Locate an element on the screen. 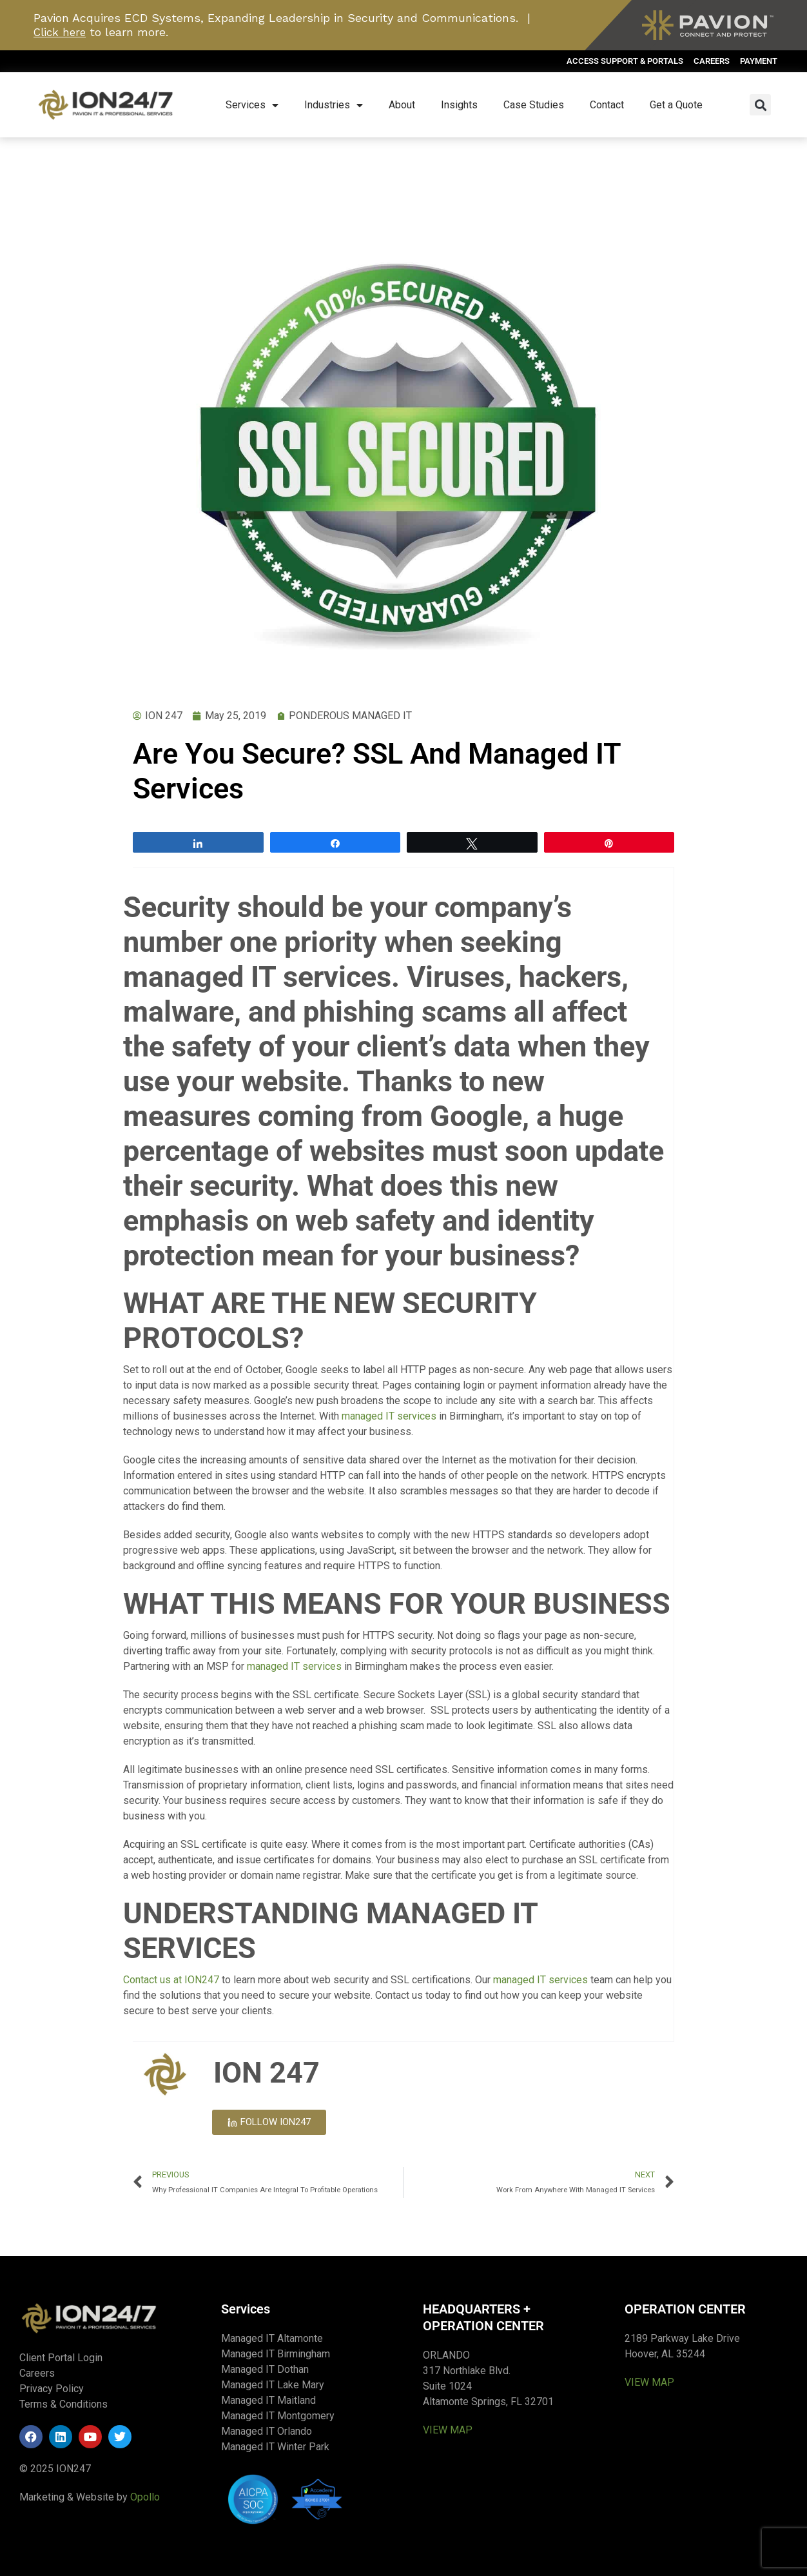 The width and height of the screenshot is (807, 2576). Services is located at coordinates (252, 105).